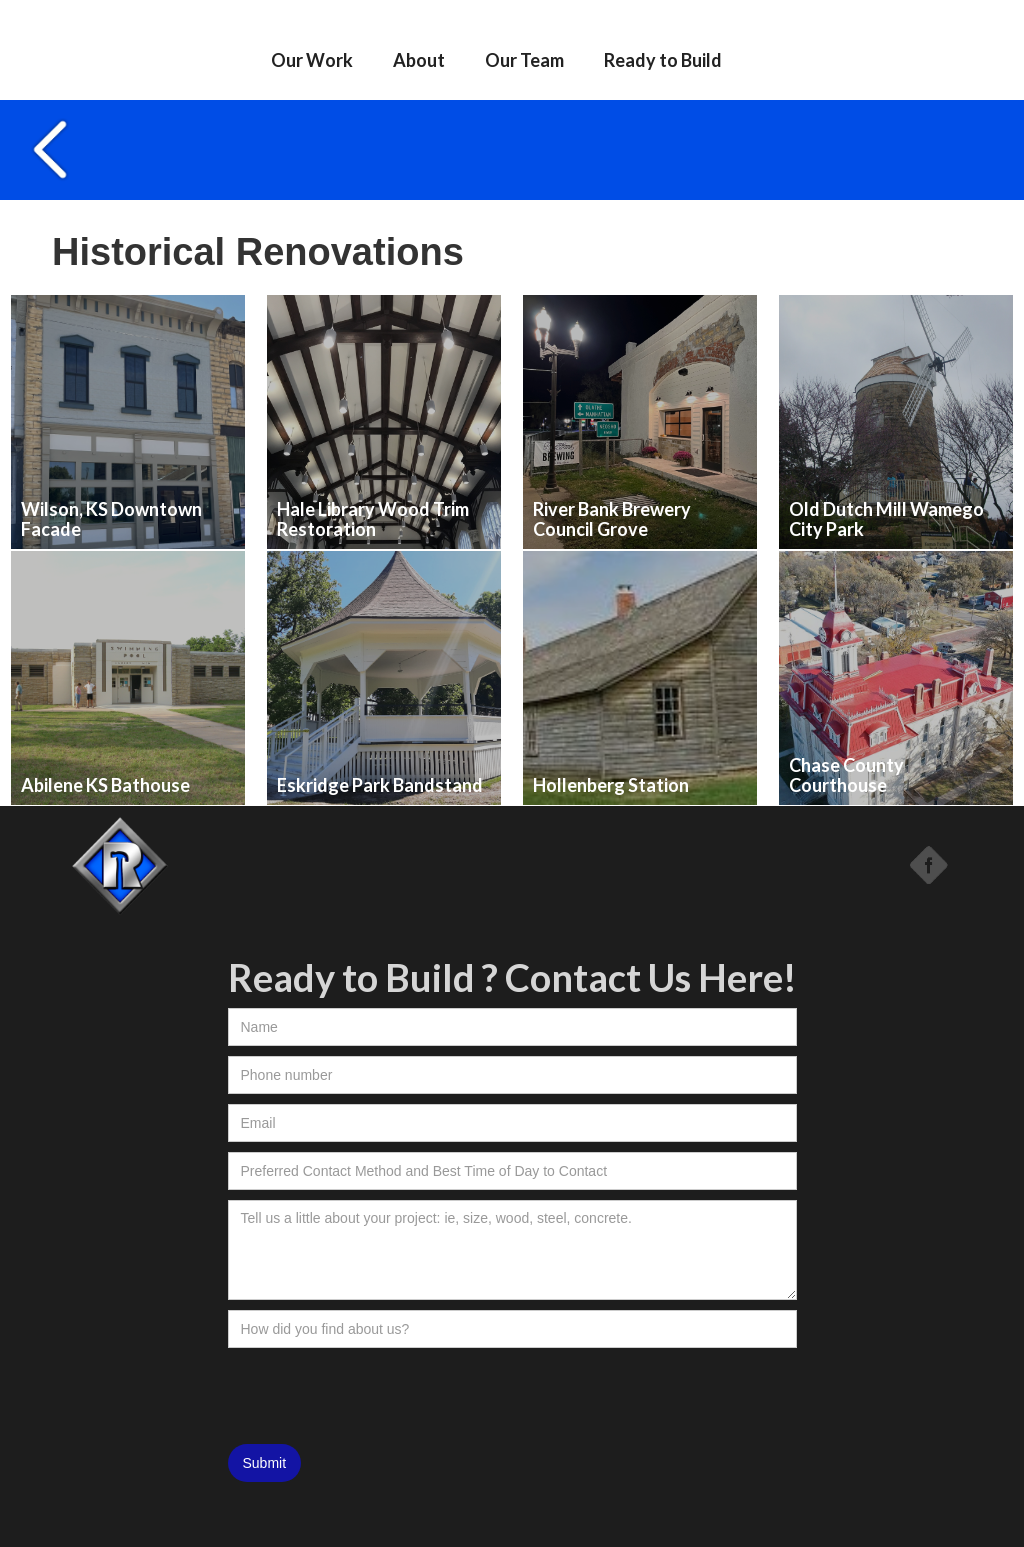 Image resolution: width=1024 pixels, height=1547 pixels. What do you see at coordinates (524, 60) in the screenshot?
I see `Our Team` at bounding box center [524, 60].